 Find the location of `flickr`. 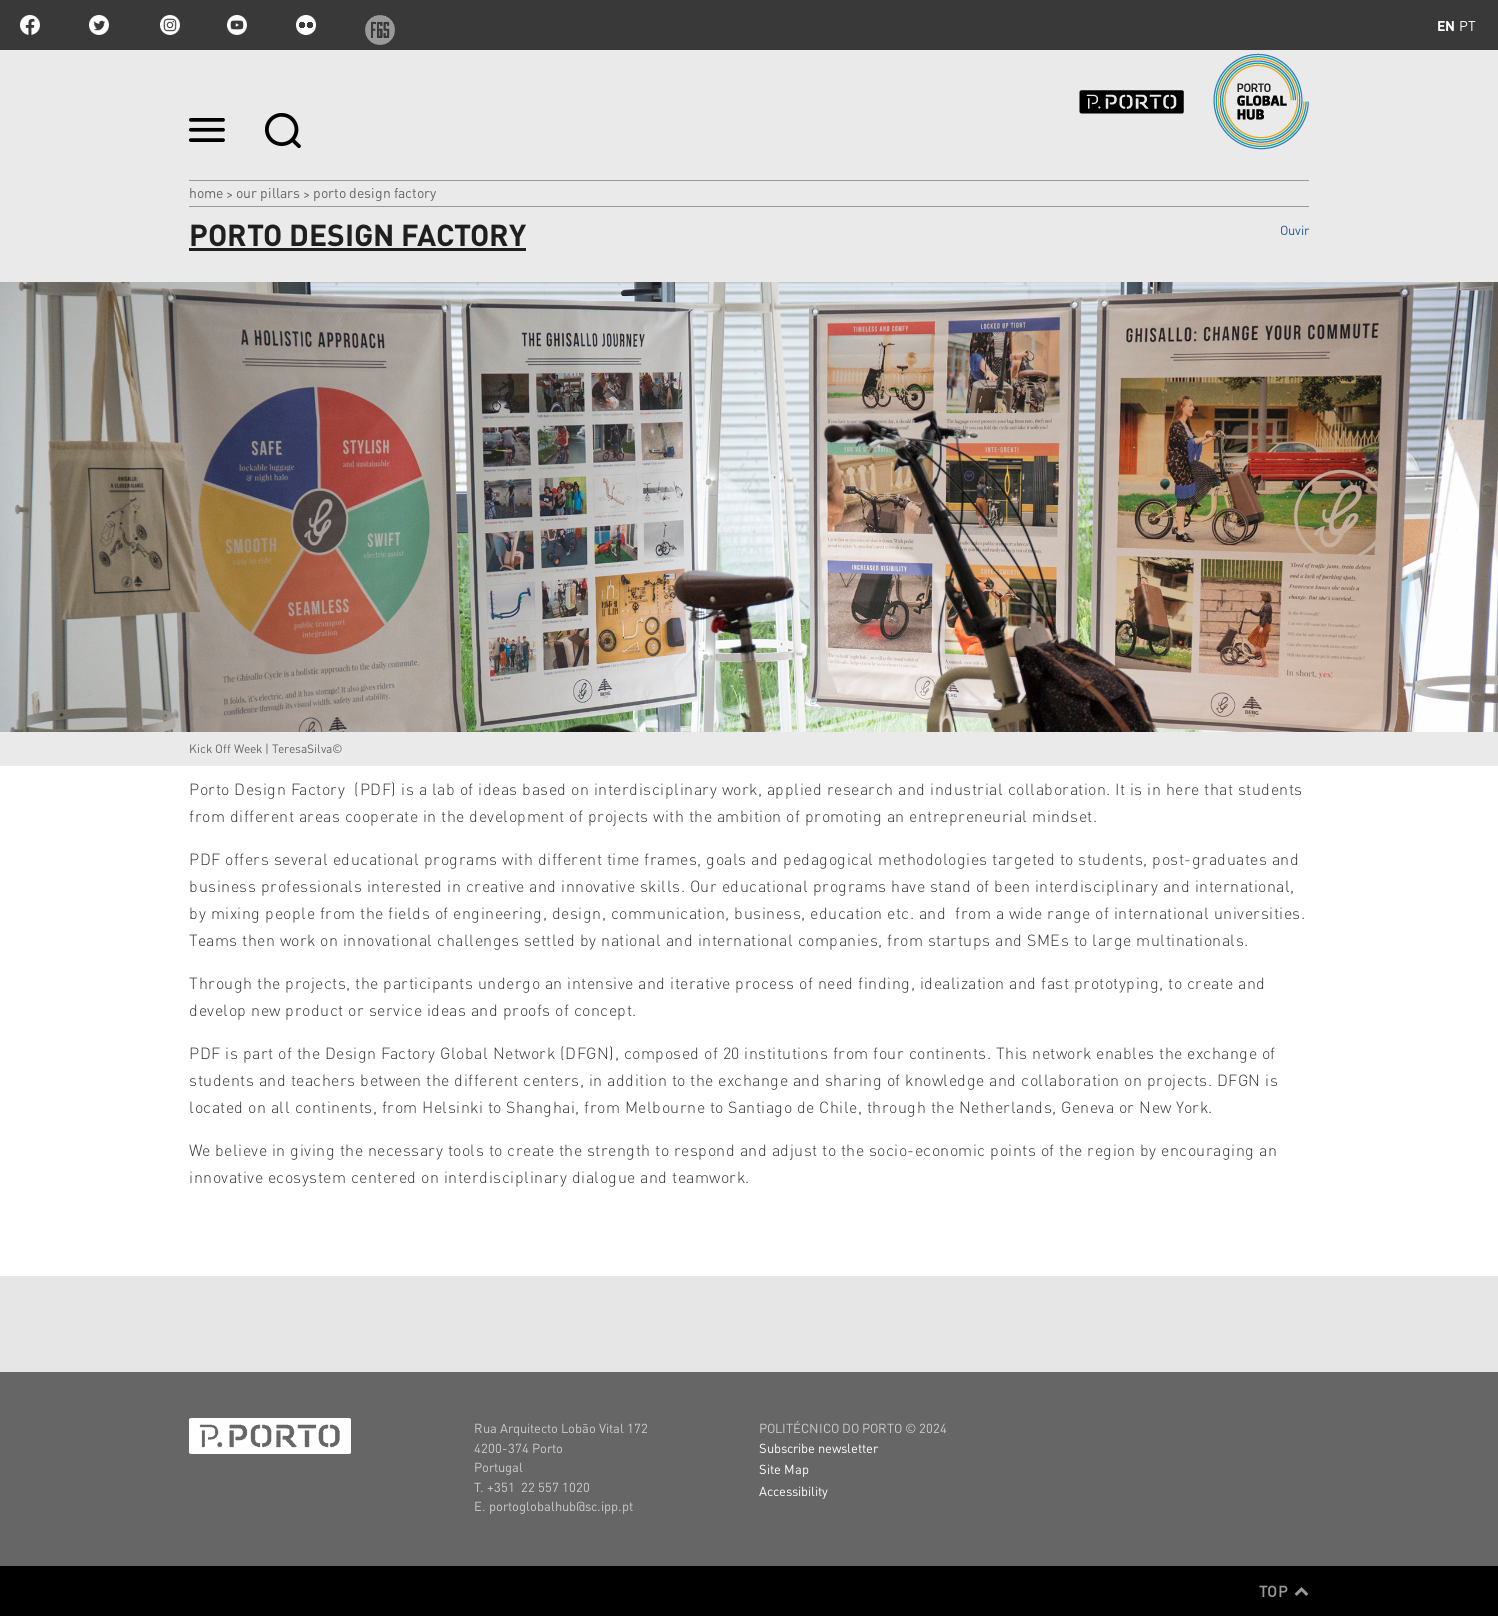

flickr is located at coordinates (306, 25).